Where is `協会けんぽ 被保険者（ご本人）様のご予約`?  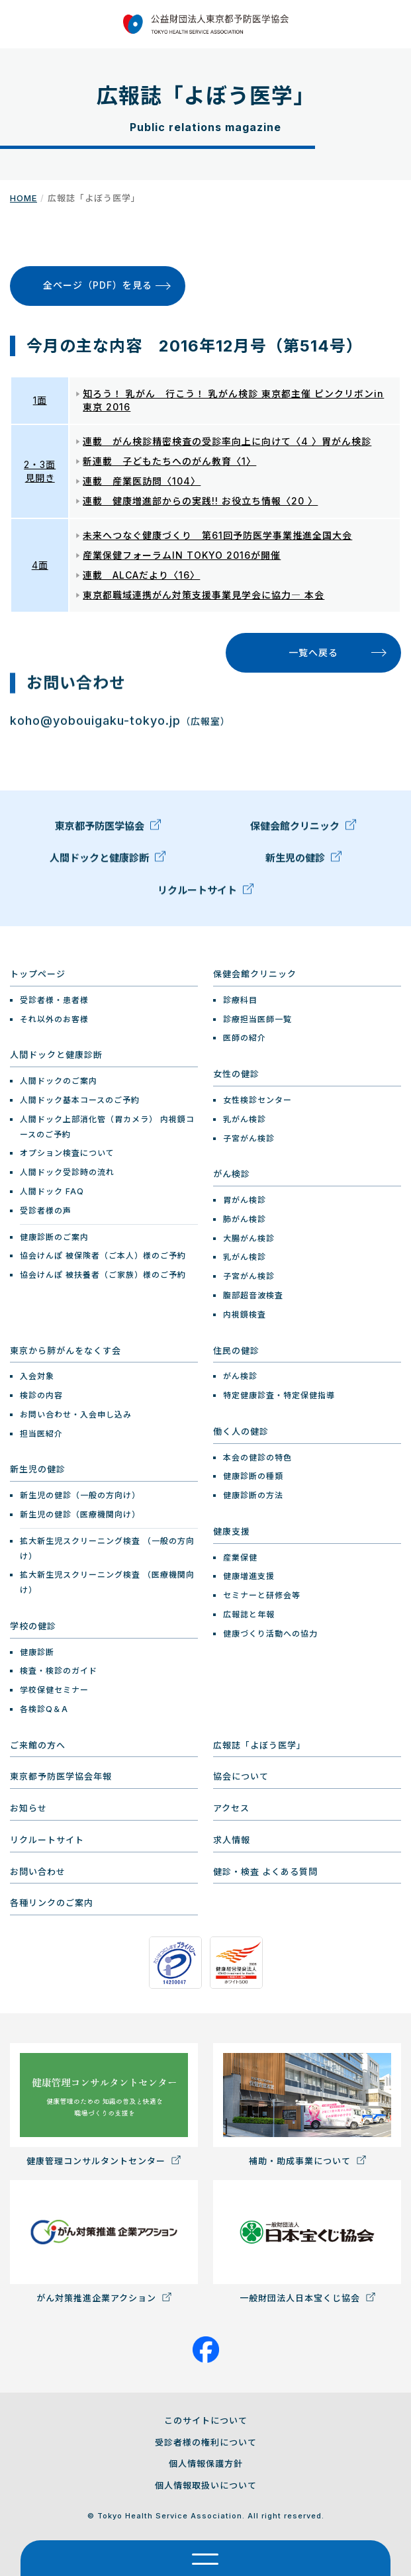 協会けんぽ 被保険者（ご本人）様のご予約 is located at coordinates (103, 1256).